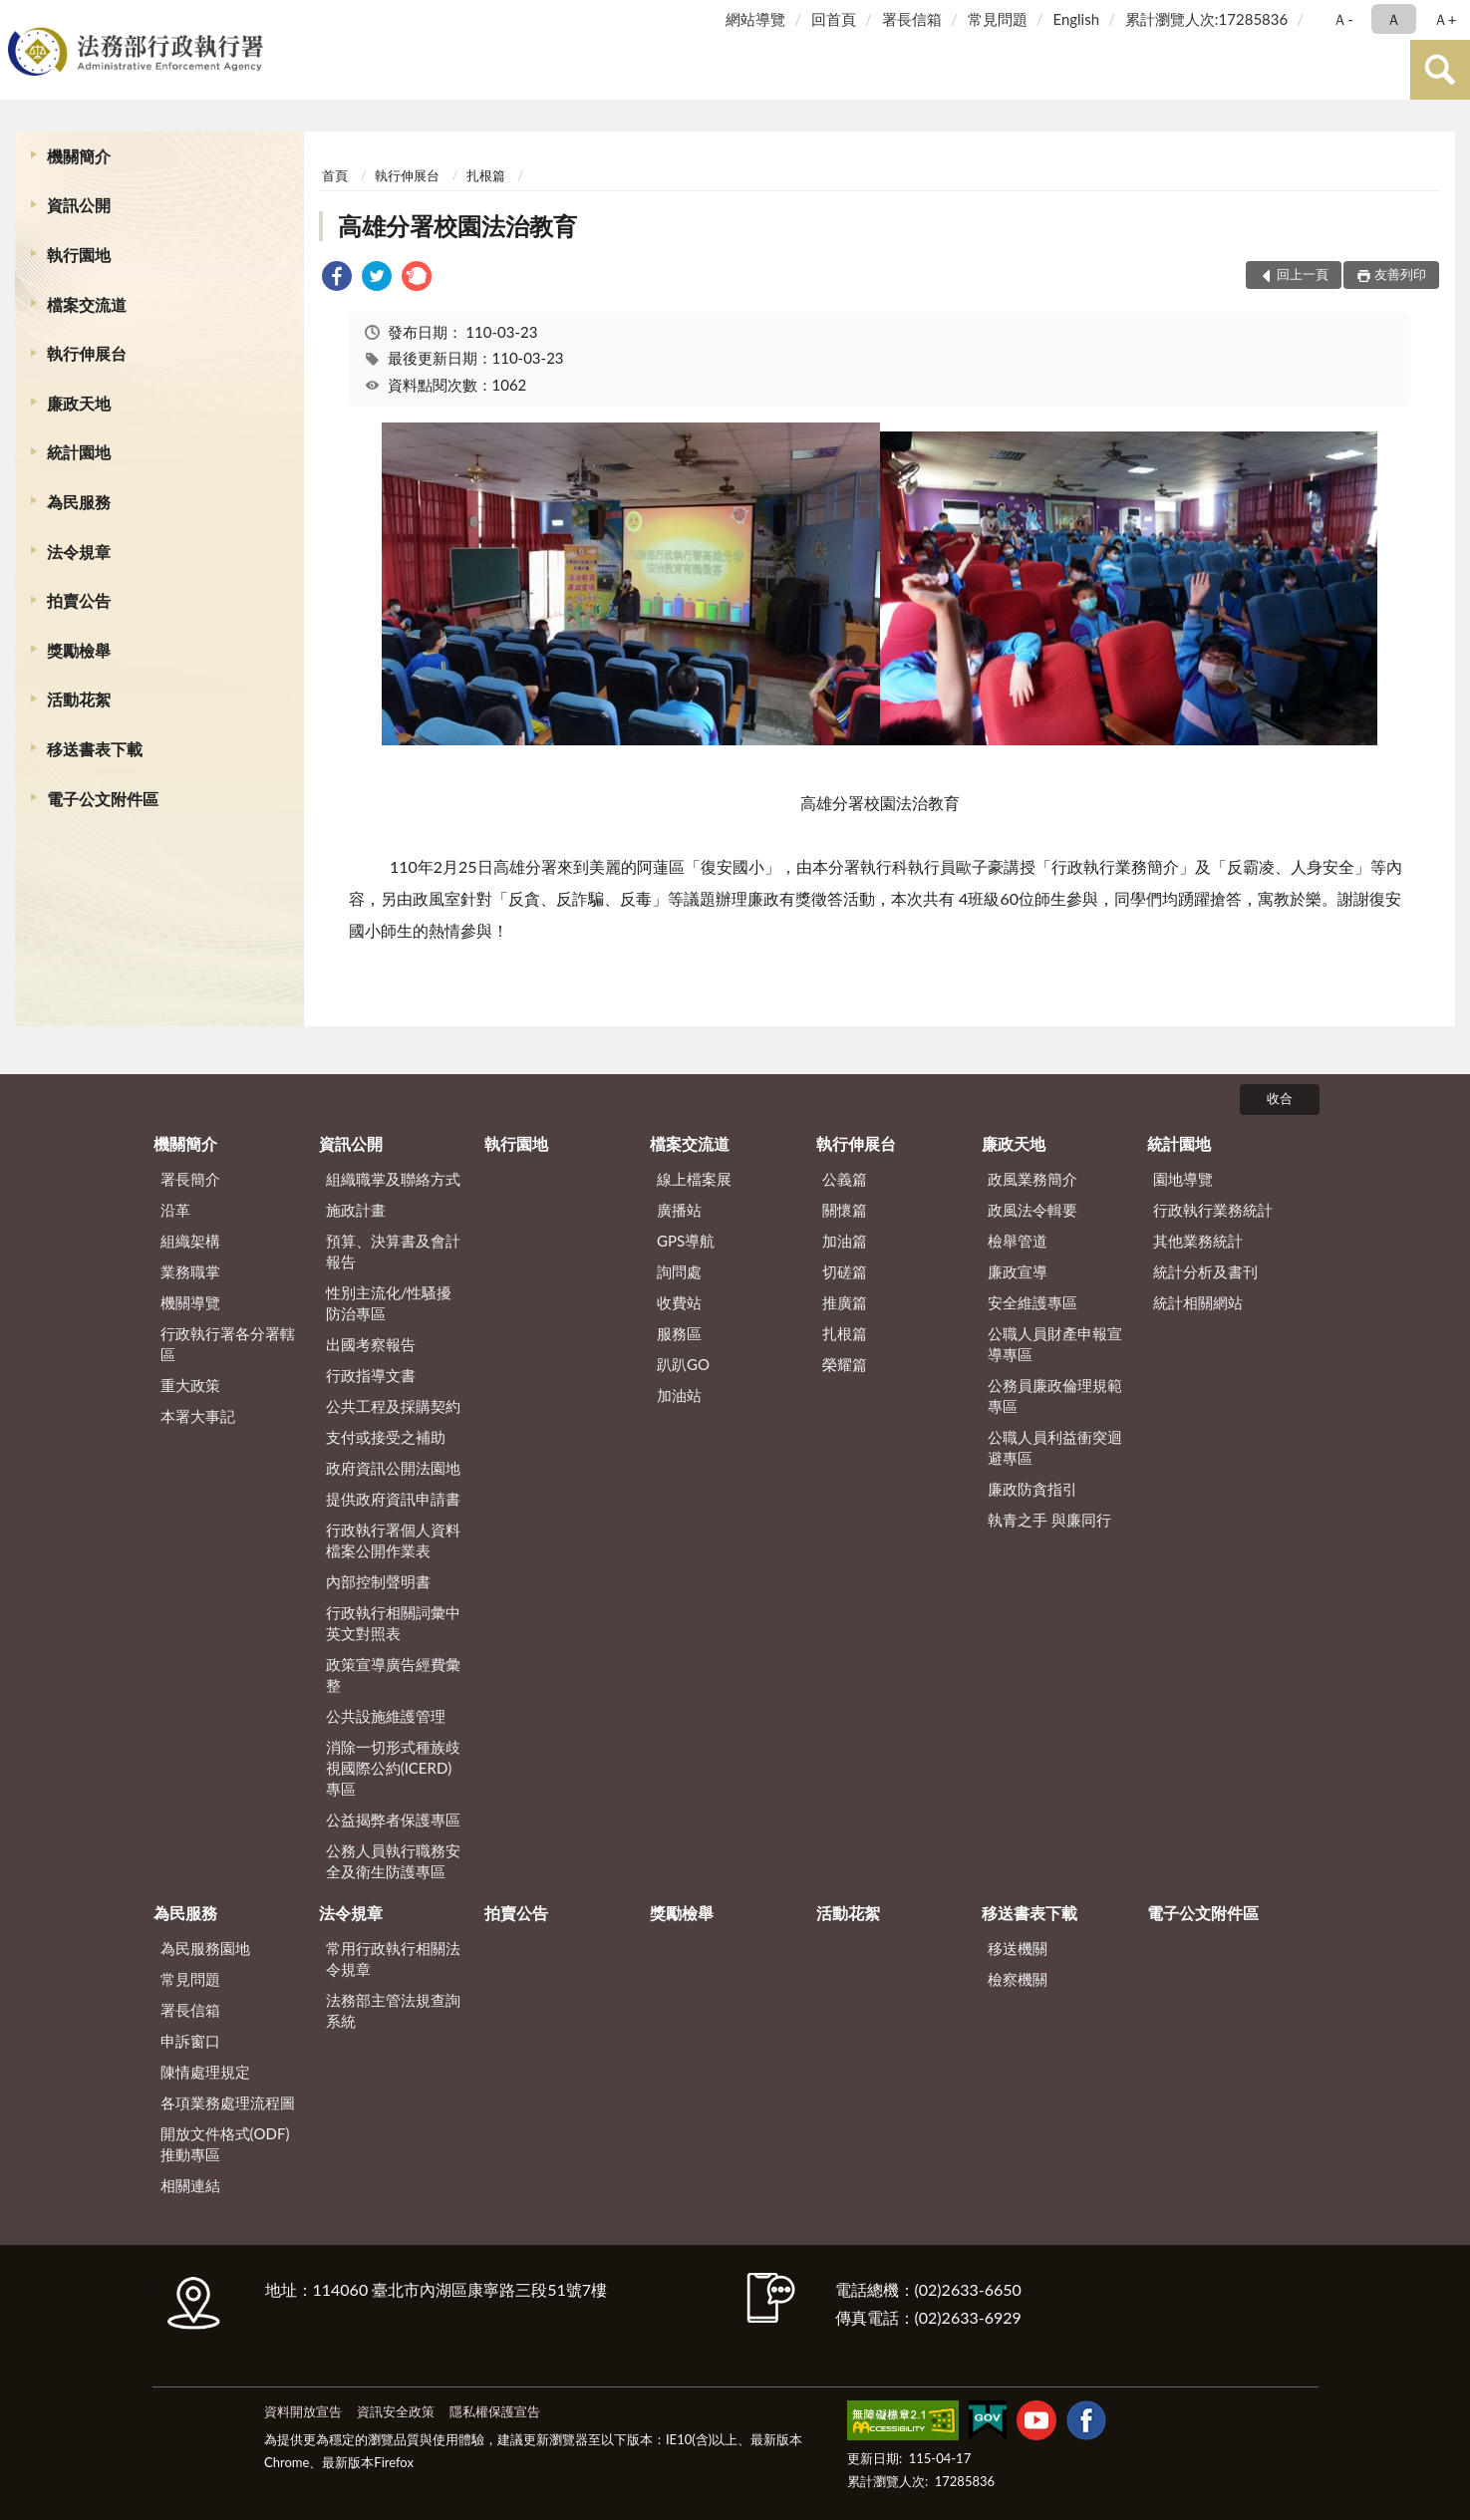  I want to click on 統計園地, so click(79, 451).